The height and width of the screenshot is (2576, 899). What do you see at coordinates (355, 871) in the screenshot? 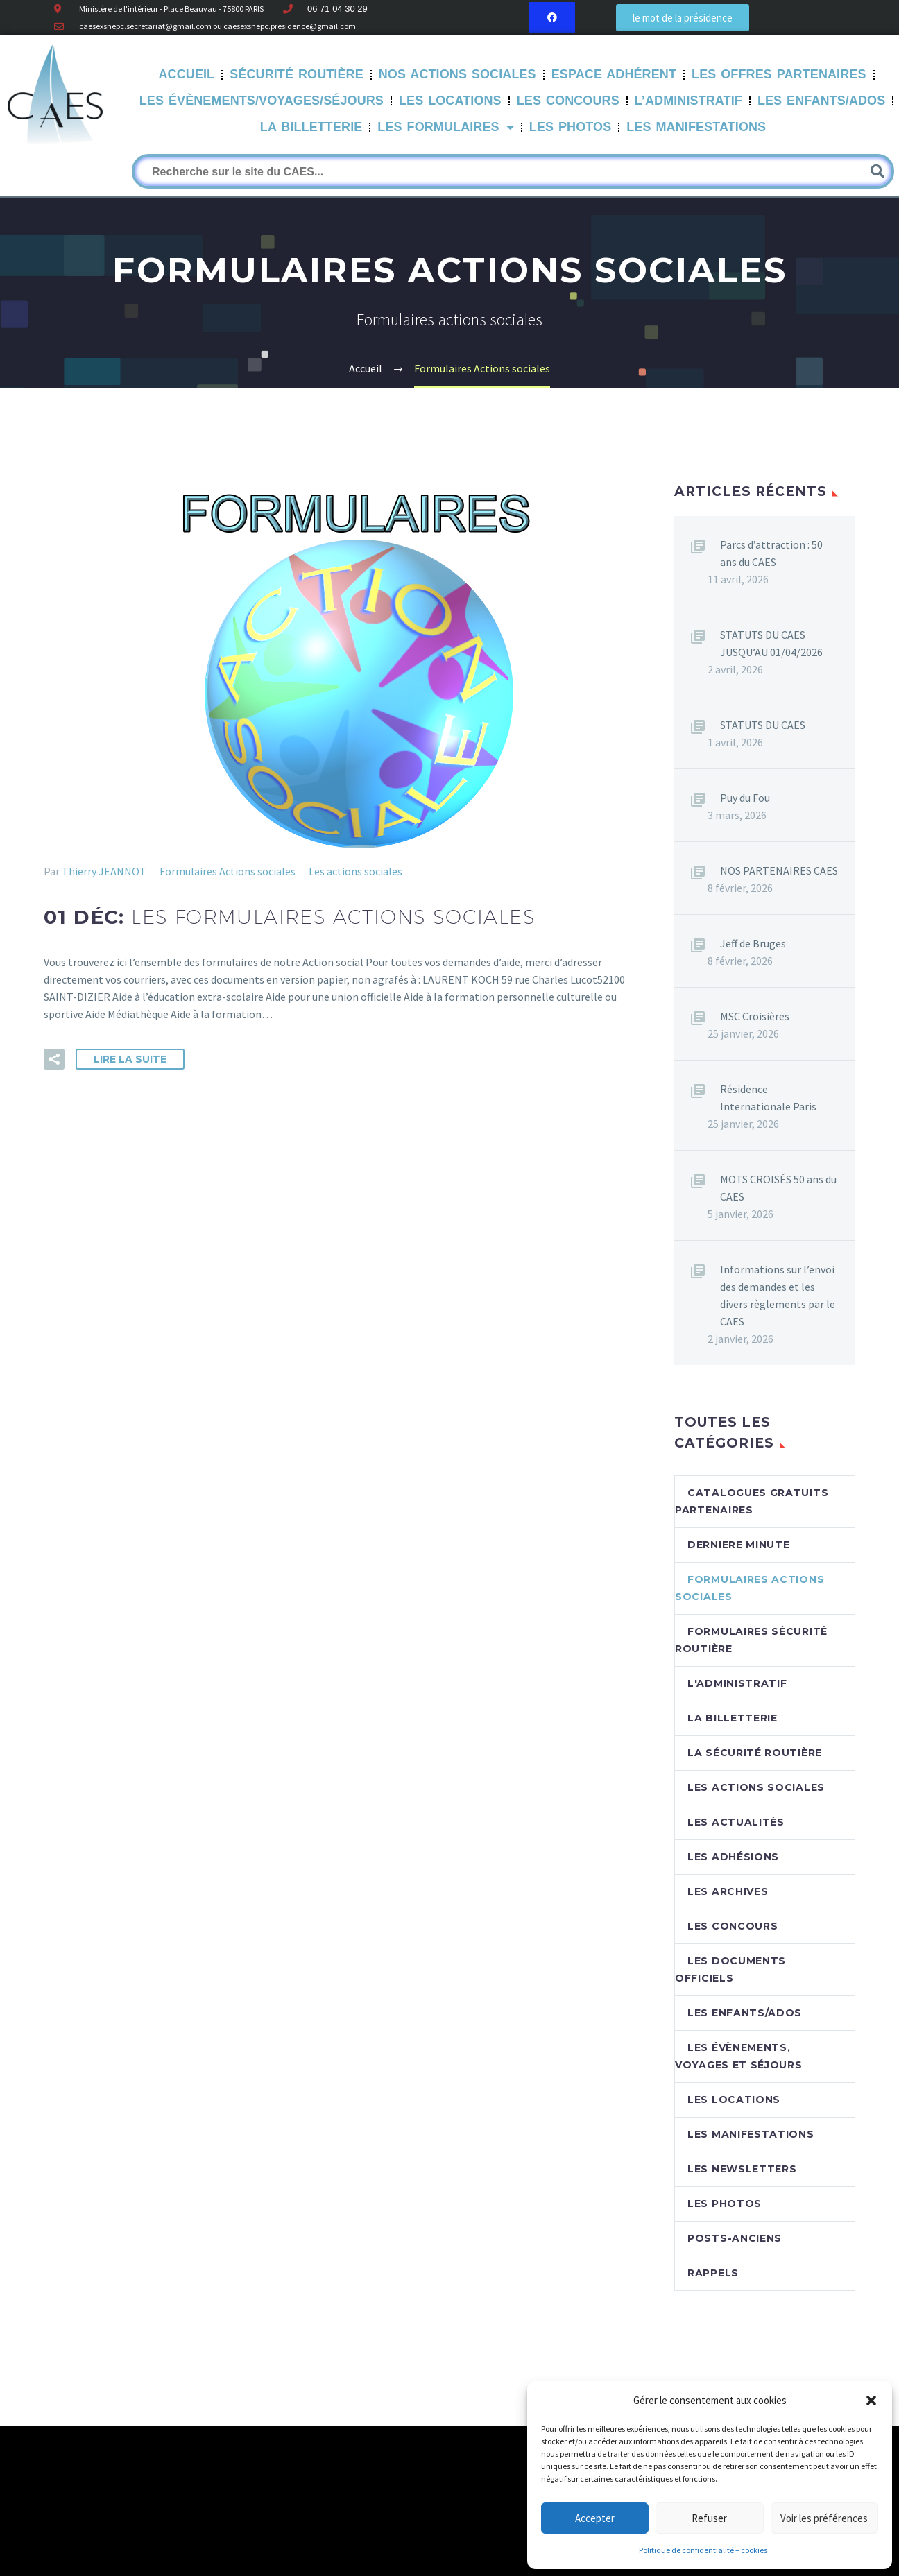
I see `Les actions sociales` at bounding box center [355, 871].